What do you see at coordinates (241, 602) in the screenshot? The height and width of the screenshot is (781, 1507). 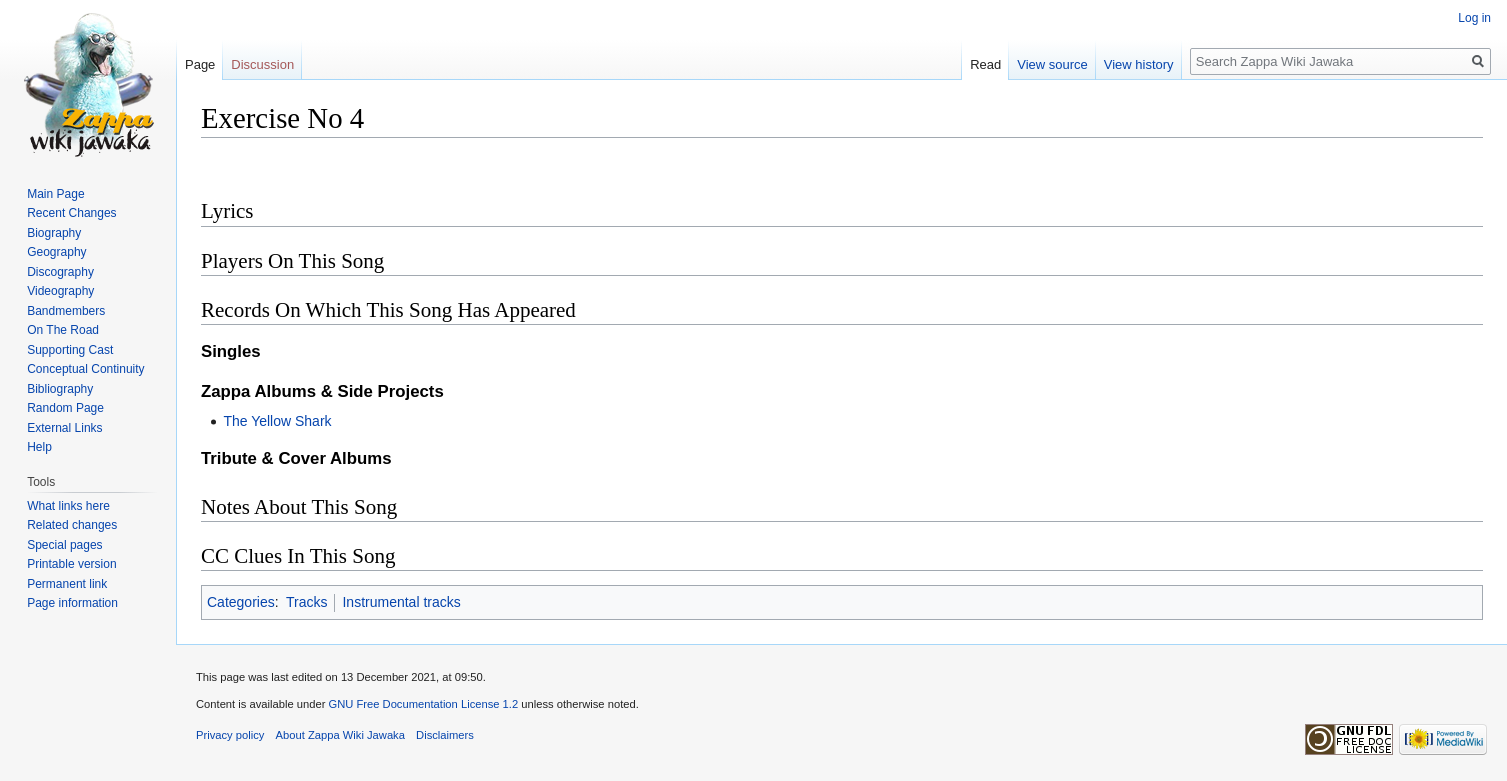 I see `Categories` at bounding box center [241, 602].